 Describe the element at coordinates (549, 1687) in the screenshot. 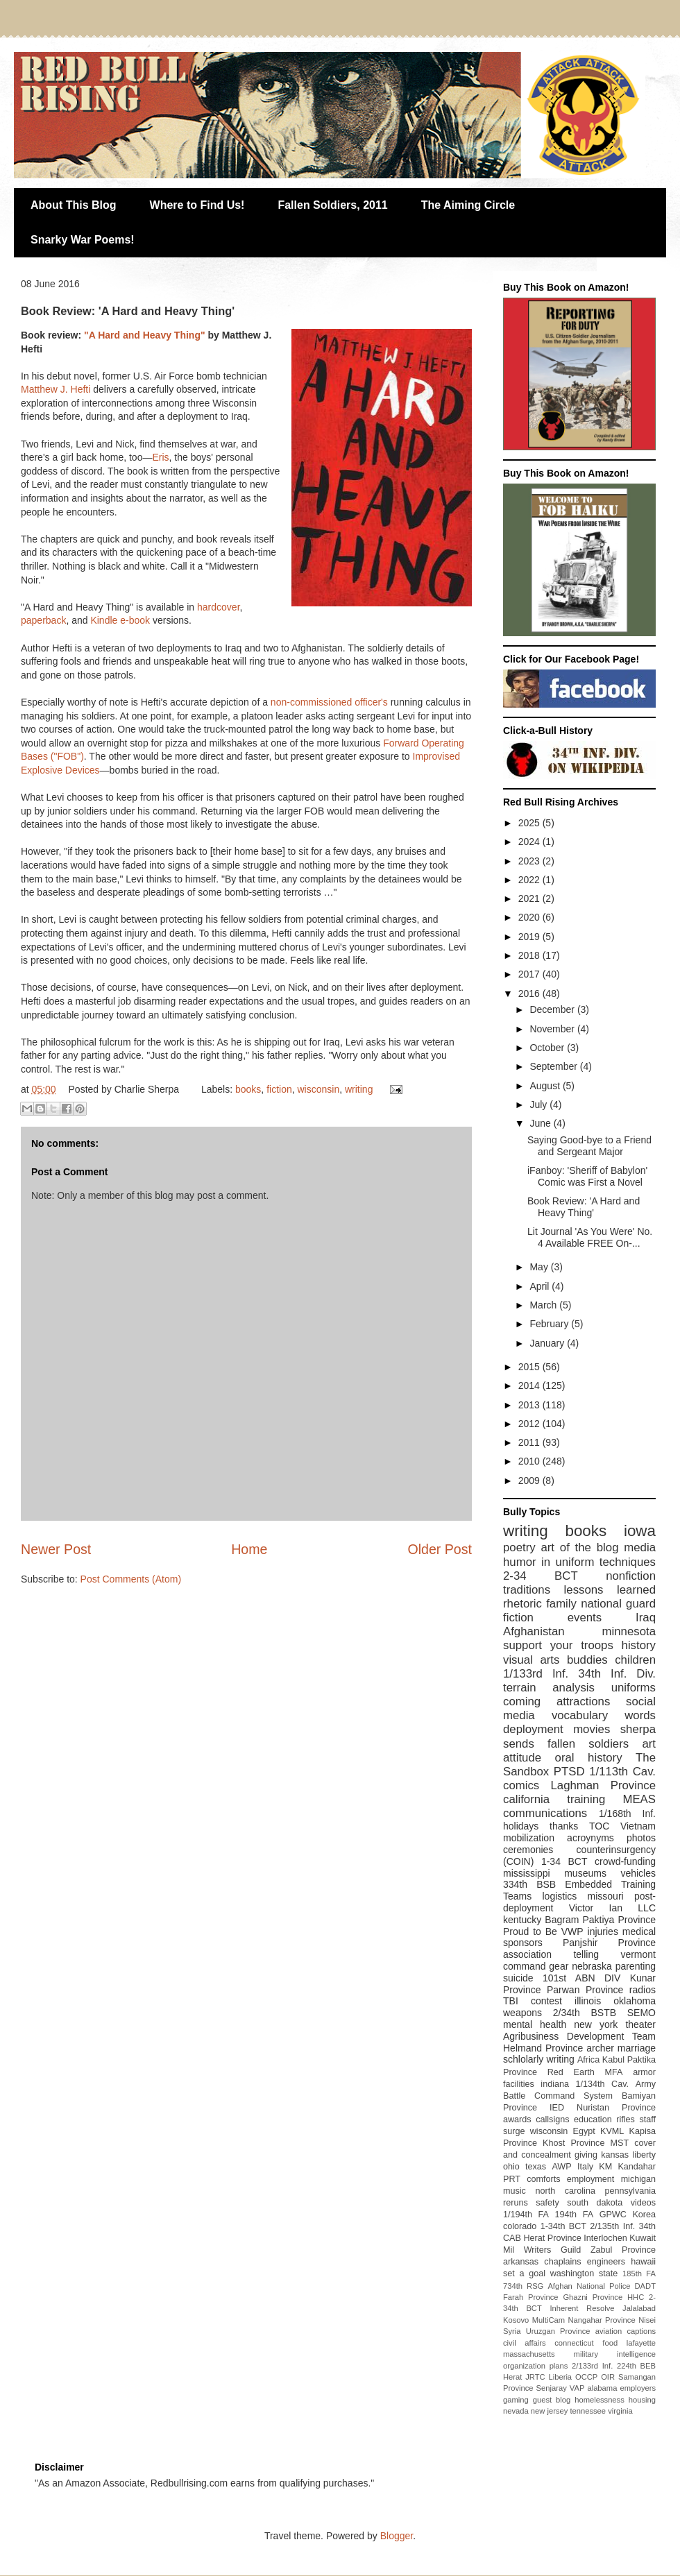

I see `terrain analysis` at that location.